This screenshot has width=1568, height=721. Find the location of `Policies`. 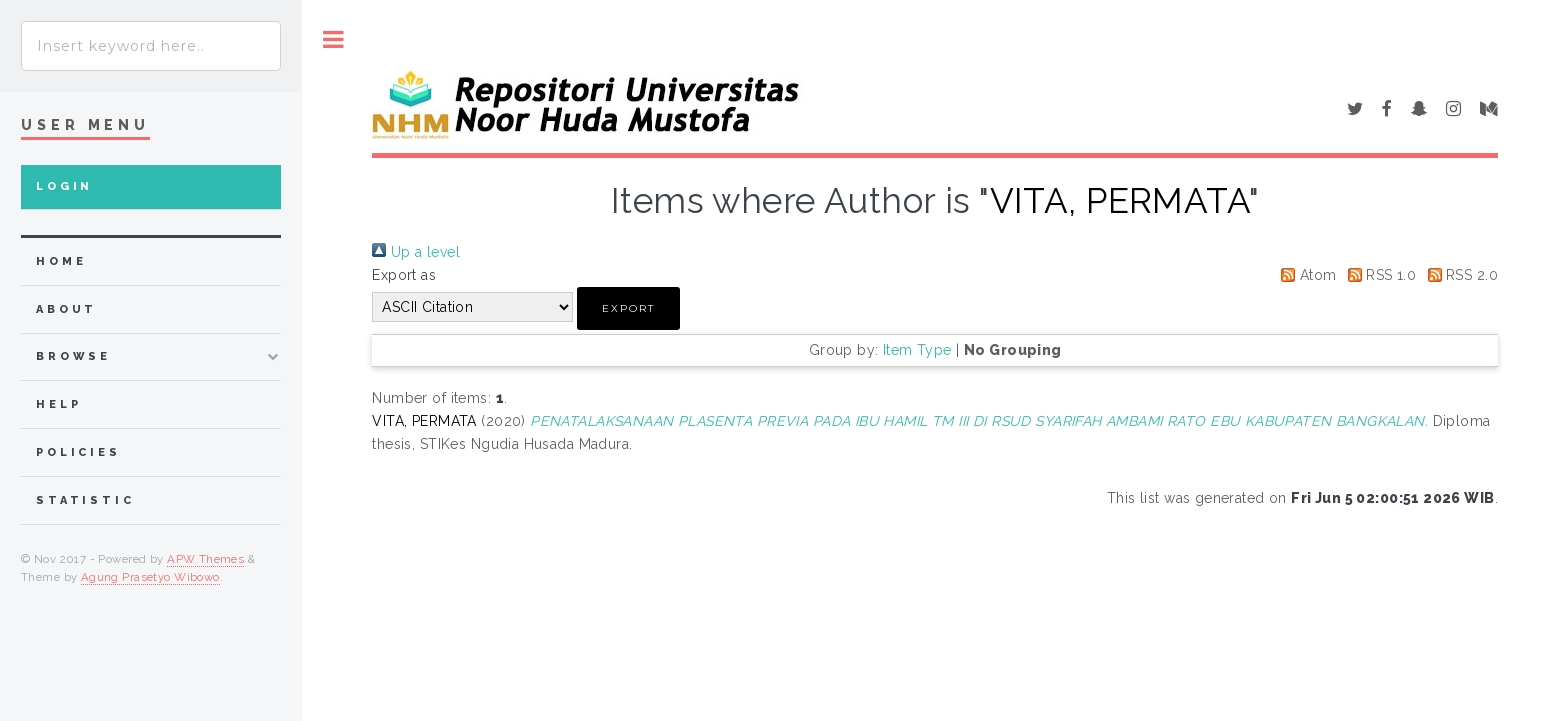

Policies is located at coordinates (78, 452).